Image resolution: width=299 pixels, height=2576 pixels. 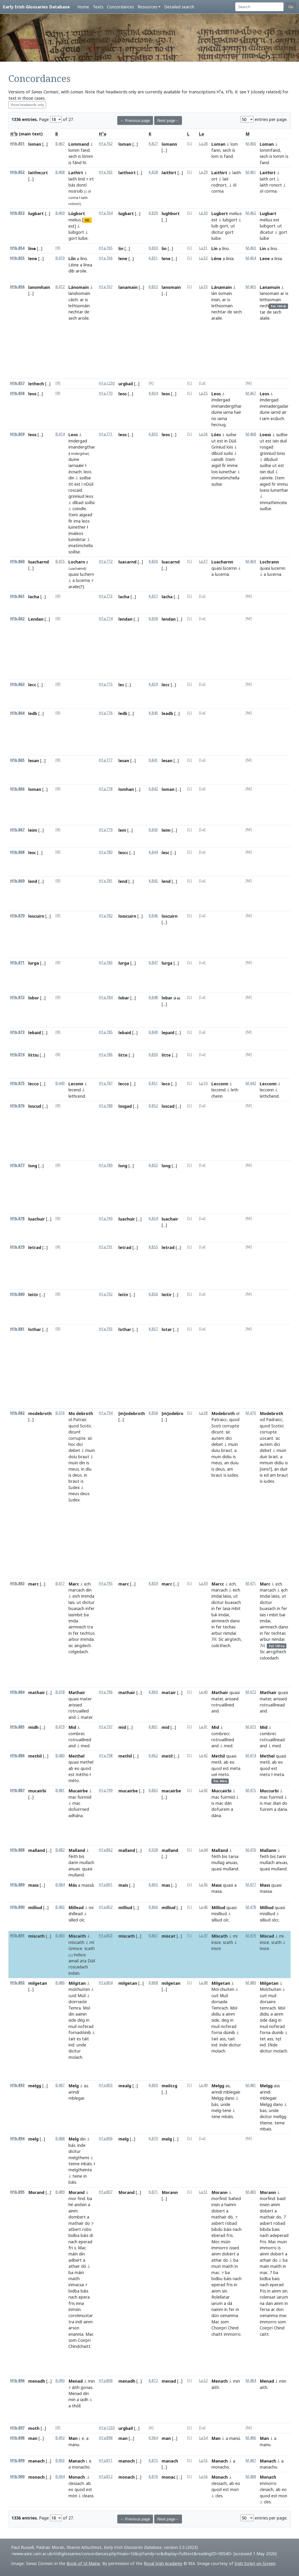 What do you see at coordinates (32, 881) in the screenshot?
I see `lend` at bounding box center [32, 881].